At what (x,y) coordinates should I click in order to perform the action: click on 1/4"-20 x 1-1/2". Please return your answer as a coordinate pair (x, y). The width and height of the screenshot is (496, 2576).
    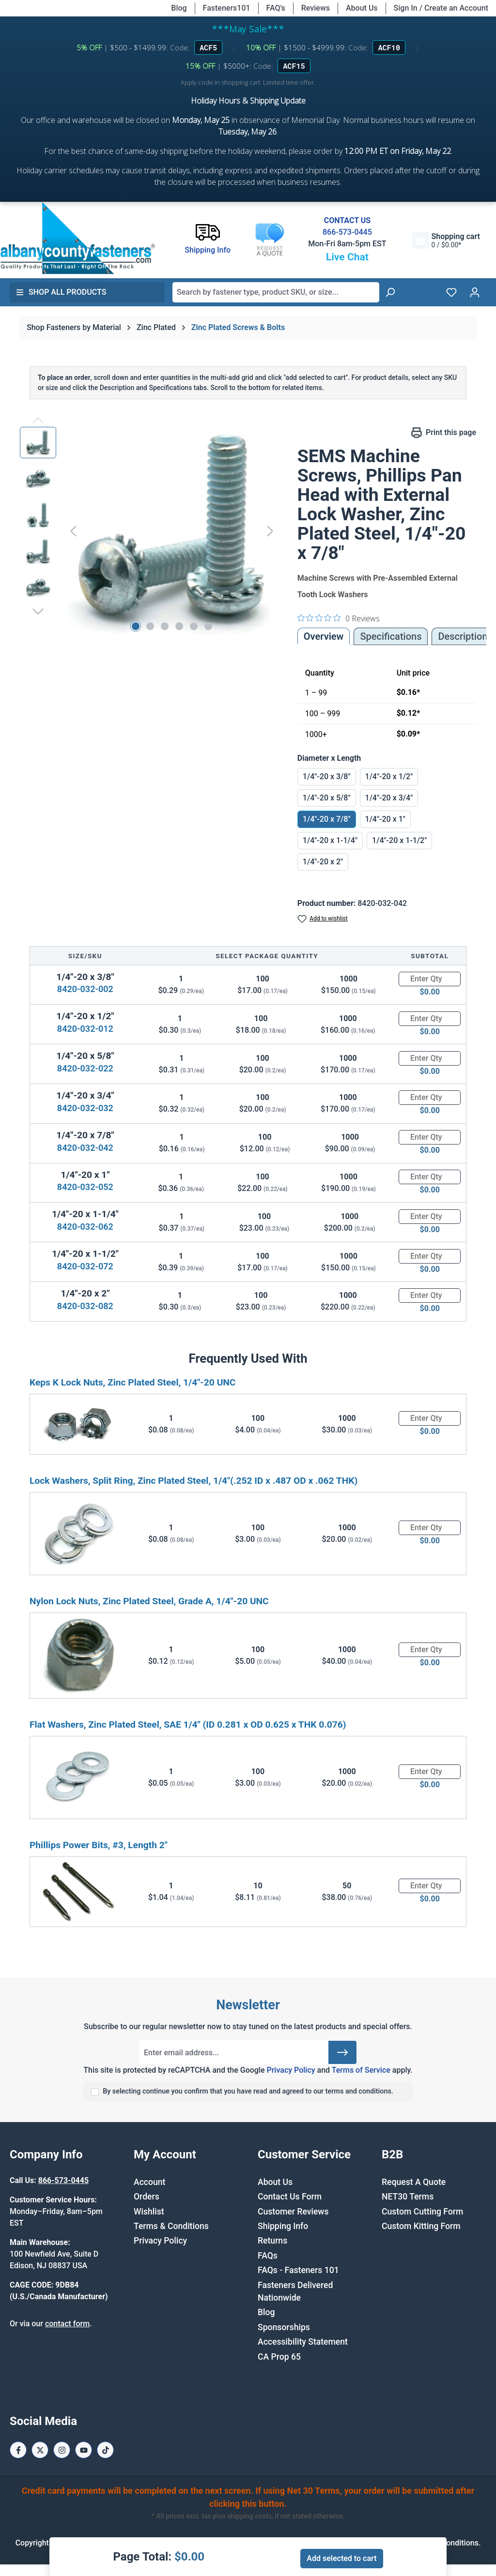
    Looking at the image, I should click on (399, 840).